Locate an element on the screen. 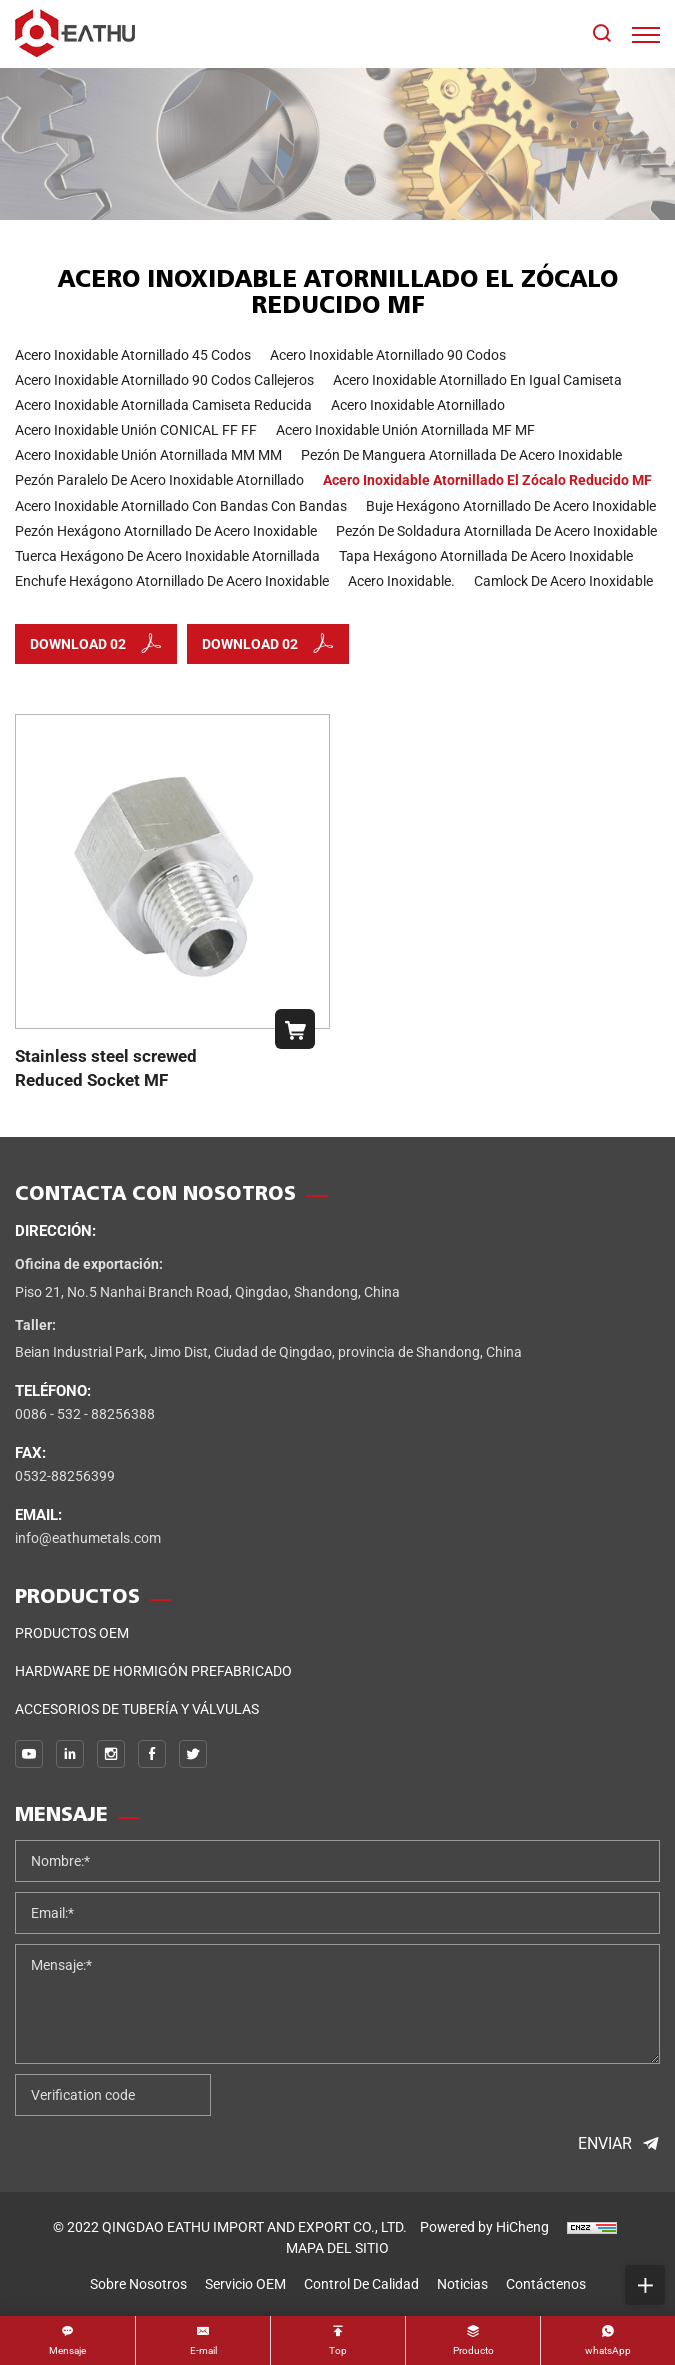  MAPA DEL SITIO is located at coordinates (337, 2248).